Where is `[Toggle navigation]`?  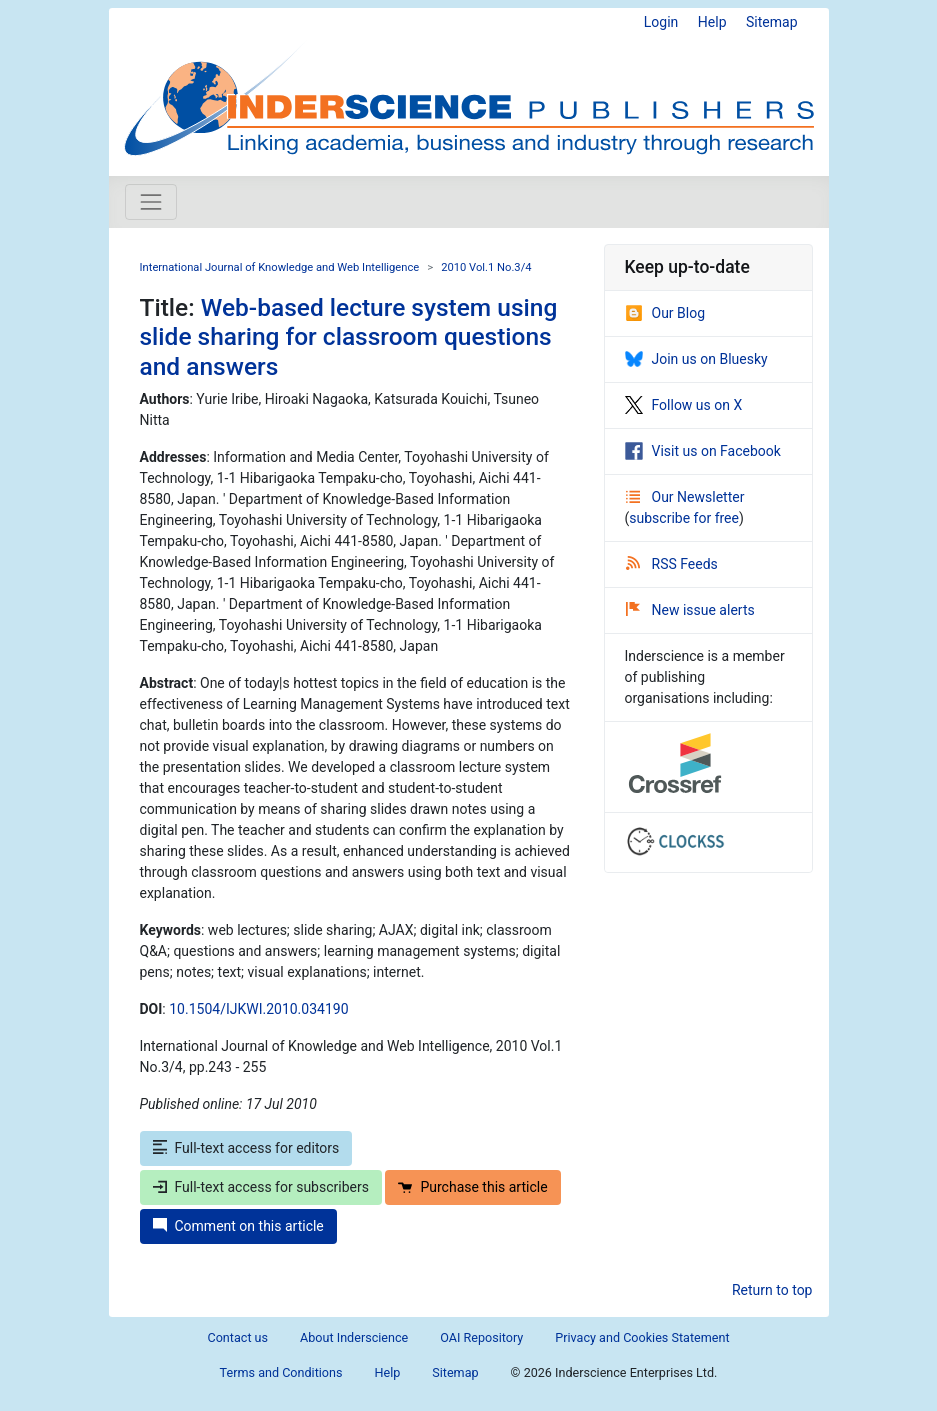
[Toggle navigation] is located at coordinates (151, 202).